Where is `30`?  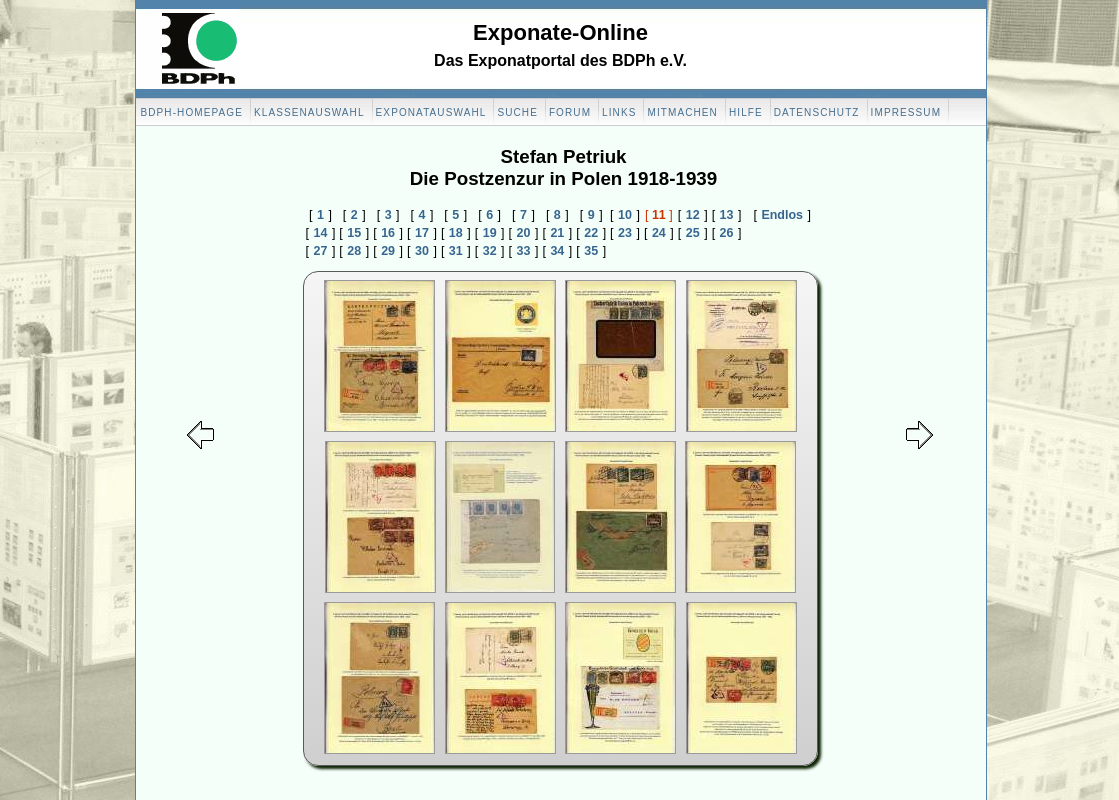 30 is located at coordinates (422, 251).